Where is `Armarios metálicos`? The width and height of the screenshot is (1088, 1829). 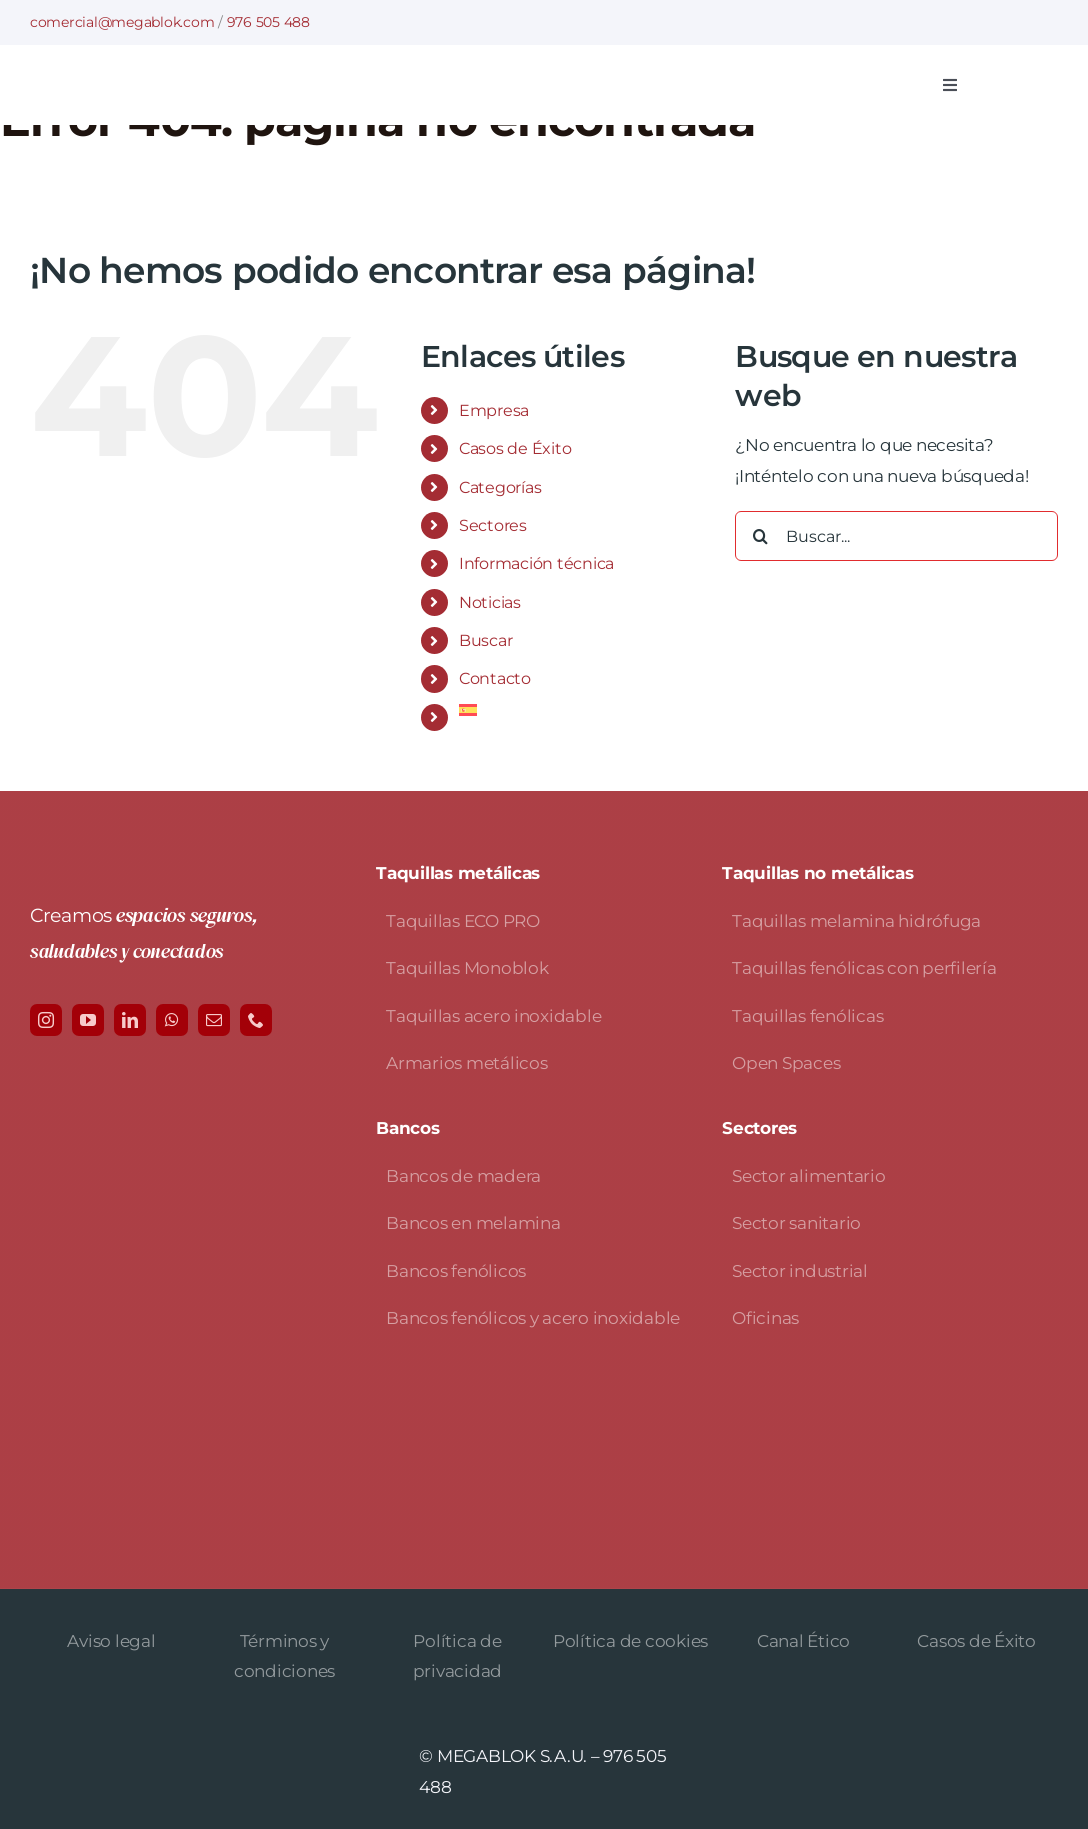 Armarios metálicos is located at coordinates (466, 1063).